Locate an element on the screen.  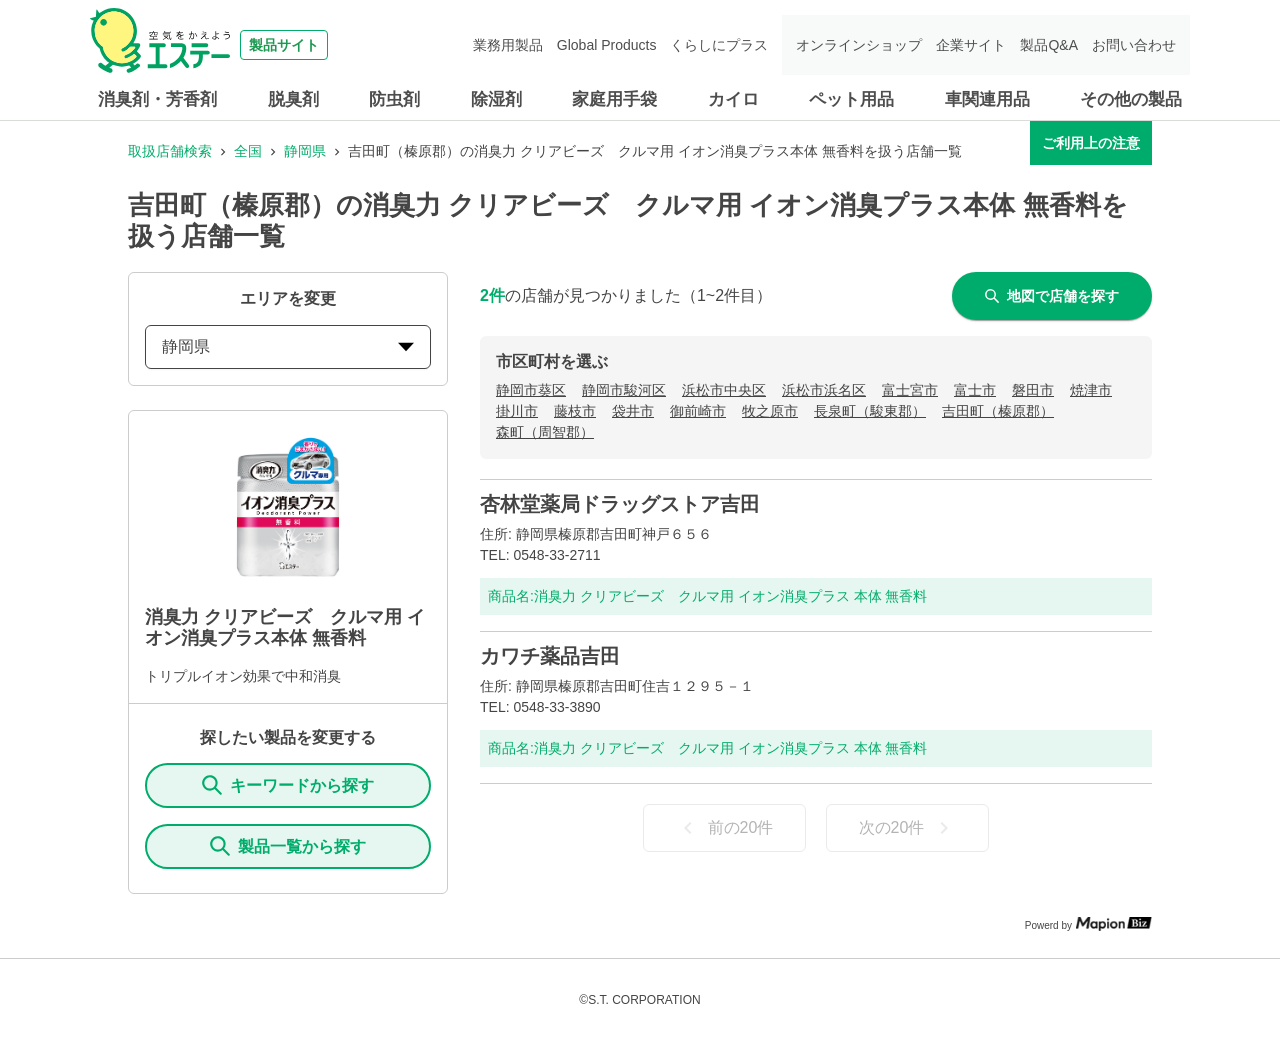
車関連用品 is located at coordinates (987, 99).